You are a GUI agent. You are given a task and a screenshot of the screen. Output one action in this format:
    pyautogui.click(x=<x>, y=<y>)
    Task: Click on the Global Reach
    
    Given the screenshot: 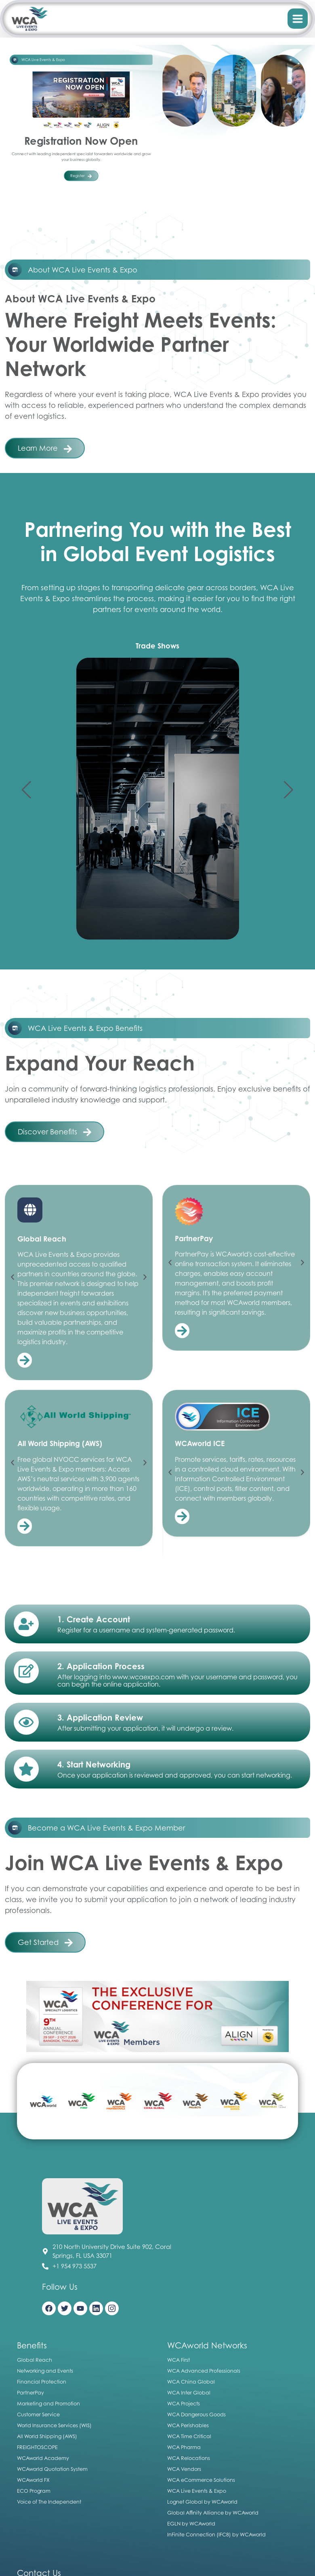 What is the action you would take?
    pyautogui.click(x=34, y=2359)
    